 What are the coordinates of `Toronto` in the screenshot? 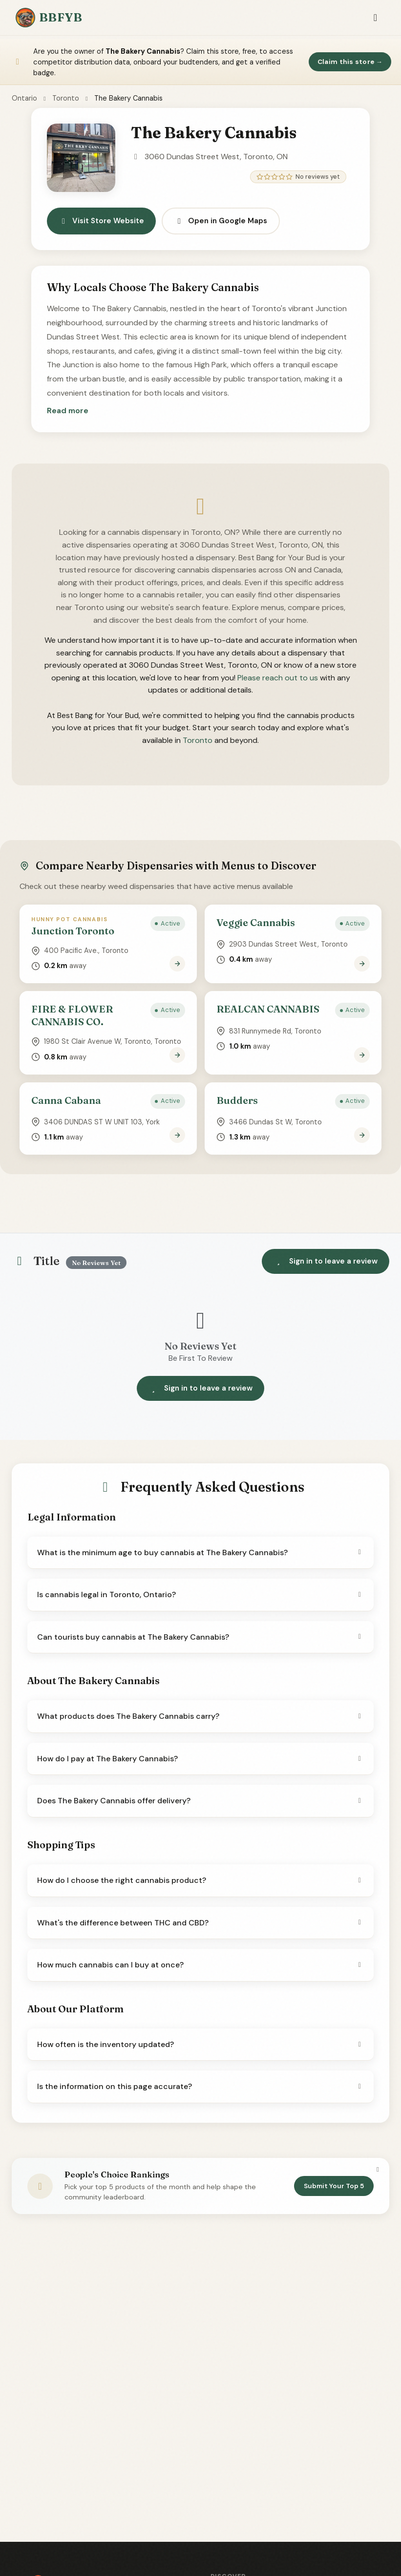 It's located at (65, 98).